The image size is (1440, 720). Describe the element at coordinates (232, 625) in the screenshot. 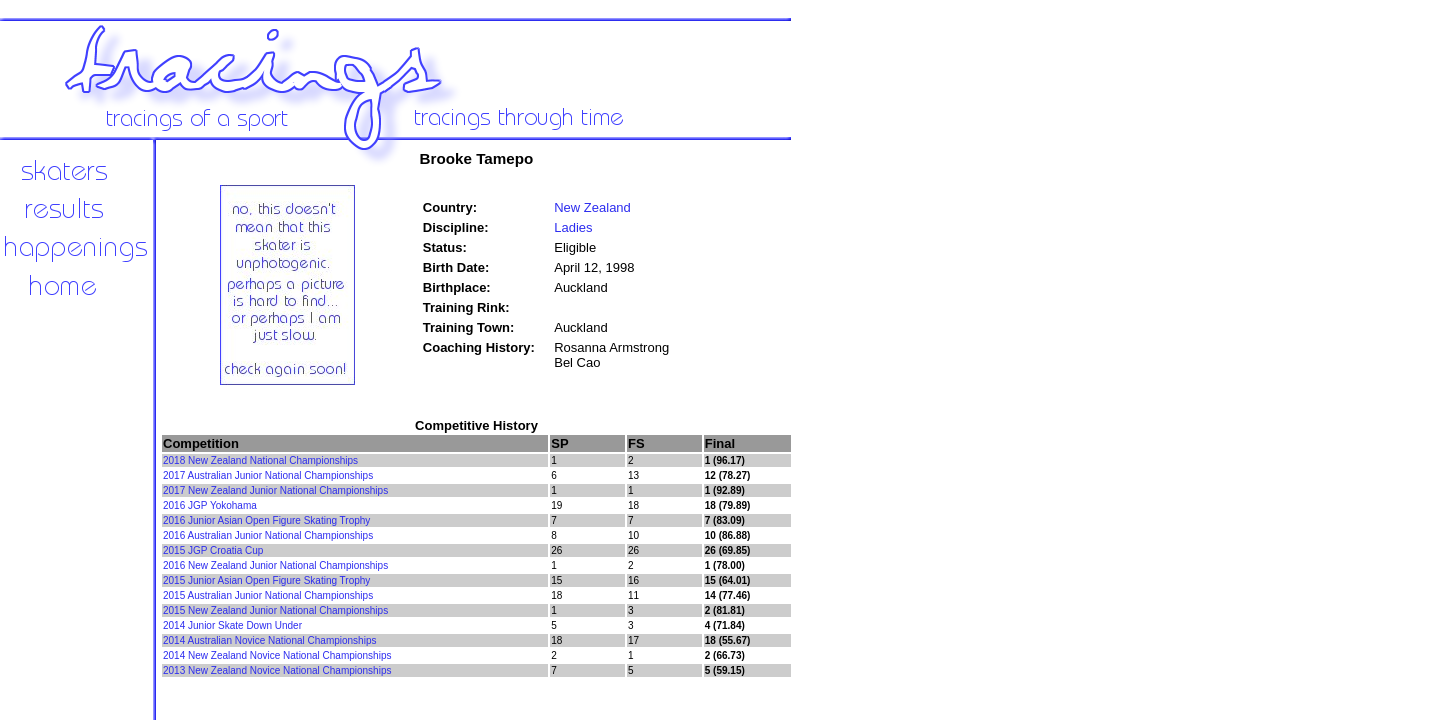

I see `2014 Junior Skate Down Under` at that location.